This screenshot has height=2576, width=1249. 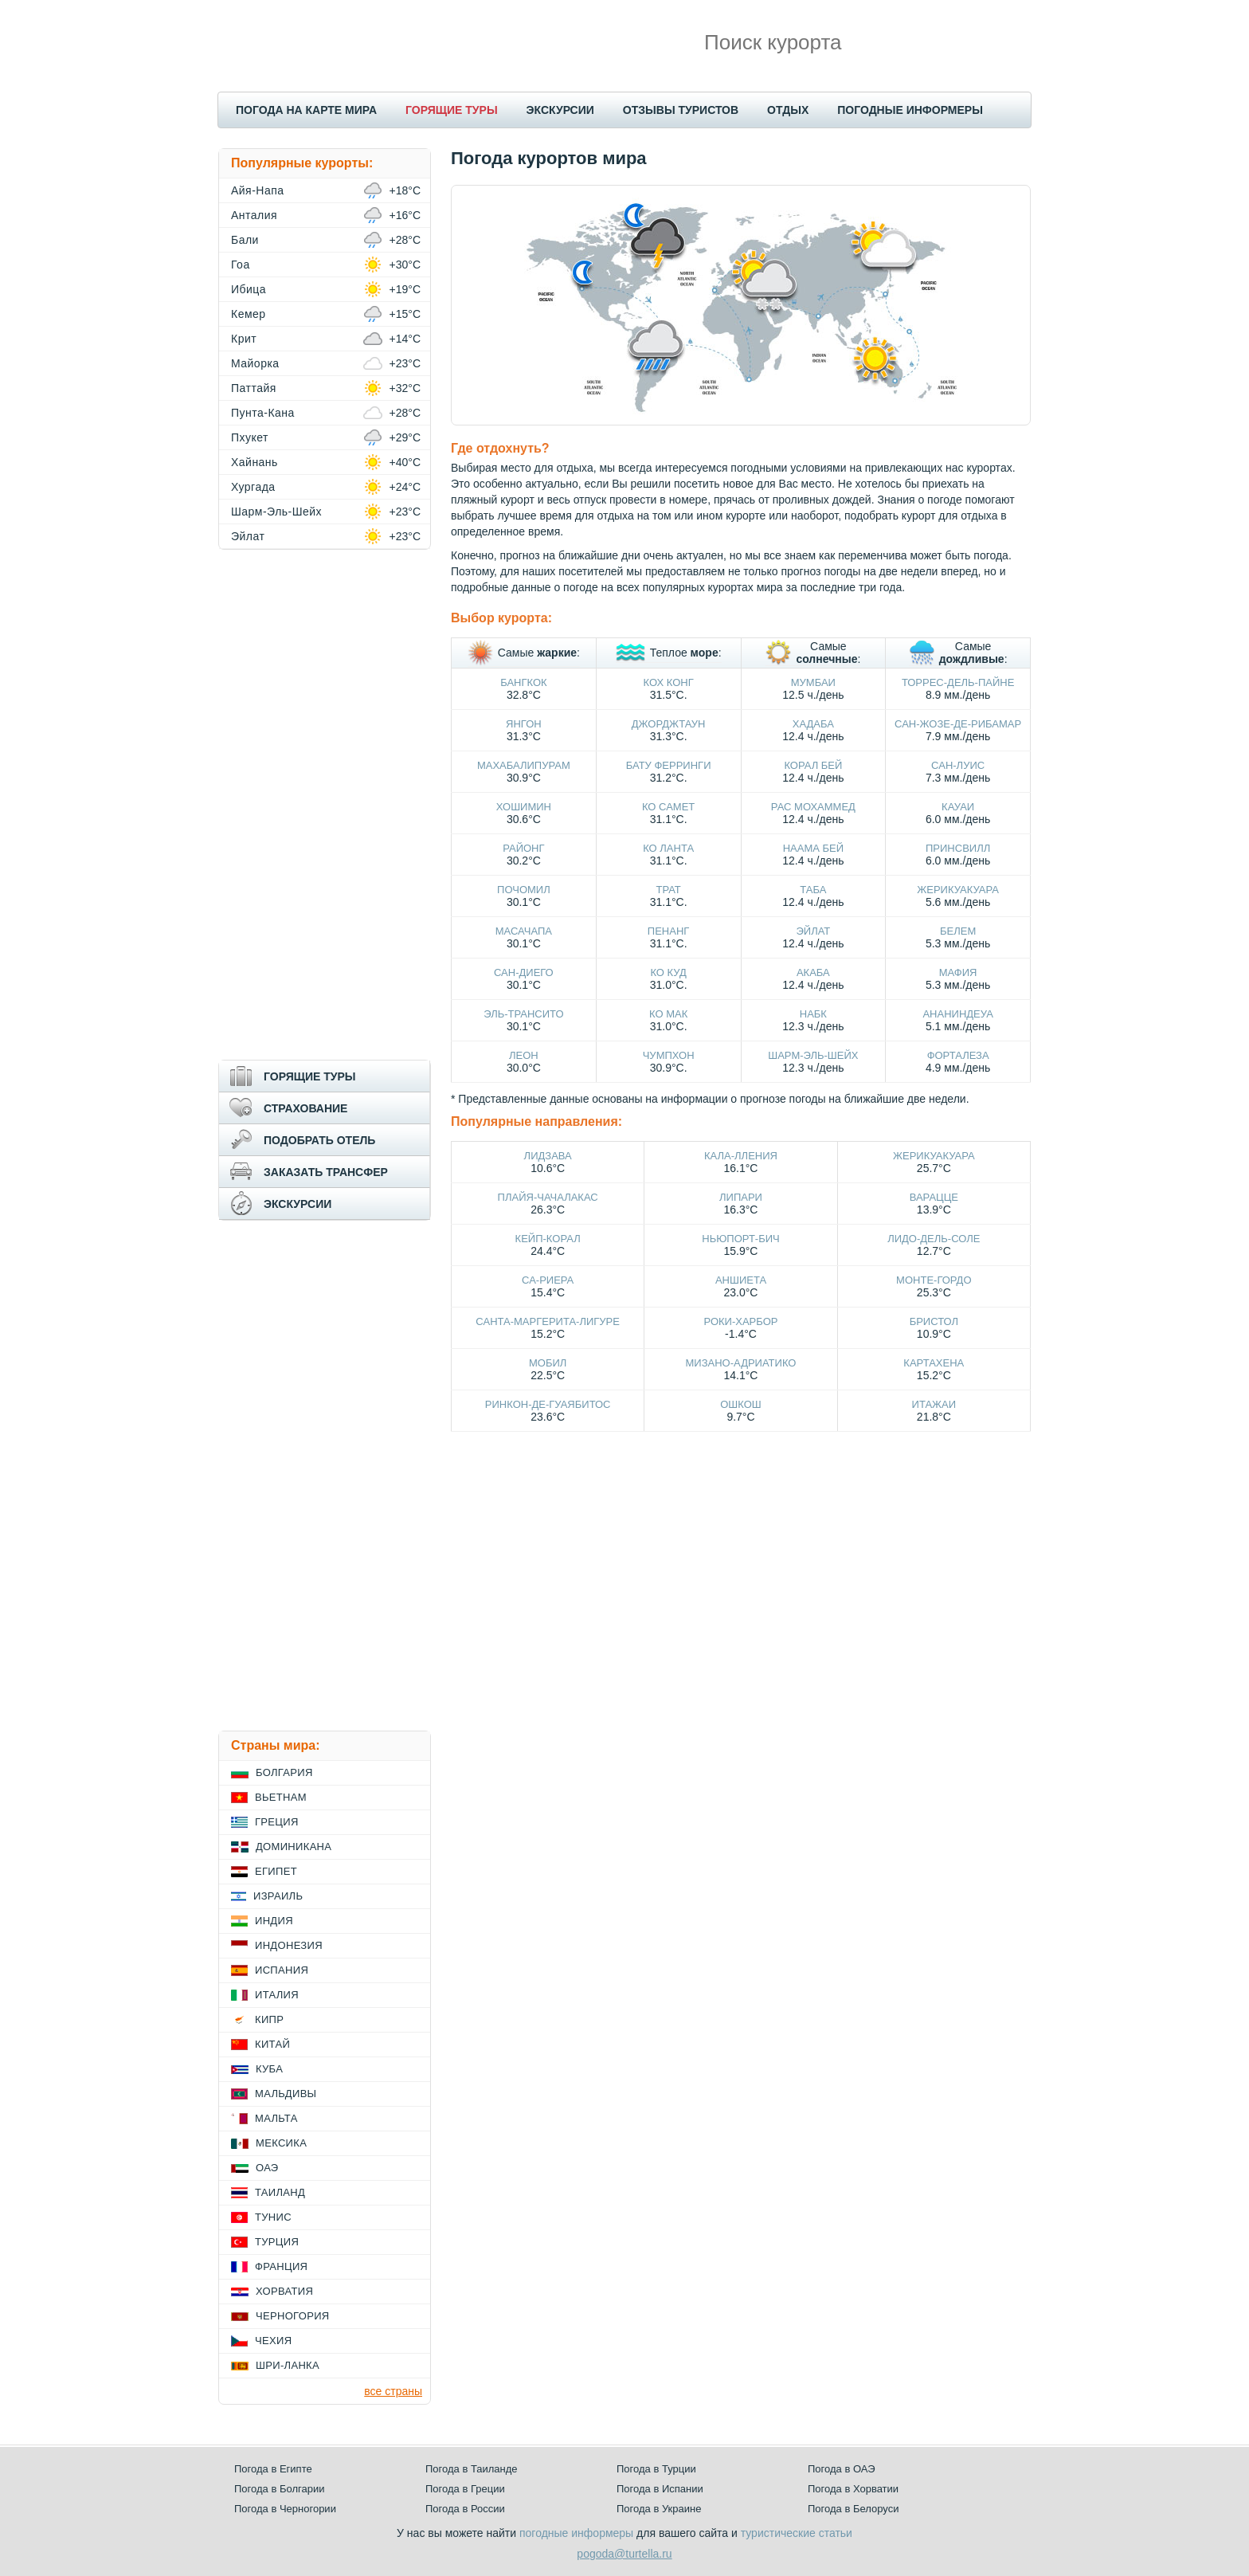 What do you see at coordinates (293, 2316) in the screenshot?
I see `Черногория` at bounding box center [293, 2316].